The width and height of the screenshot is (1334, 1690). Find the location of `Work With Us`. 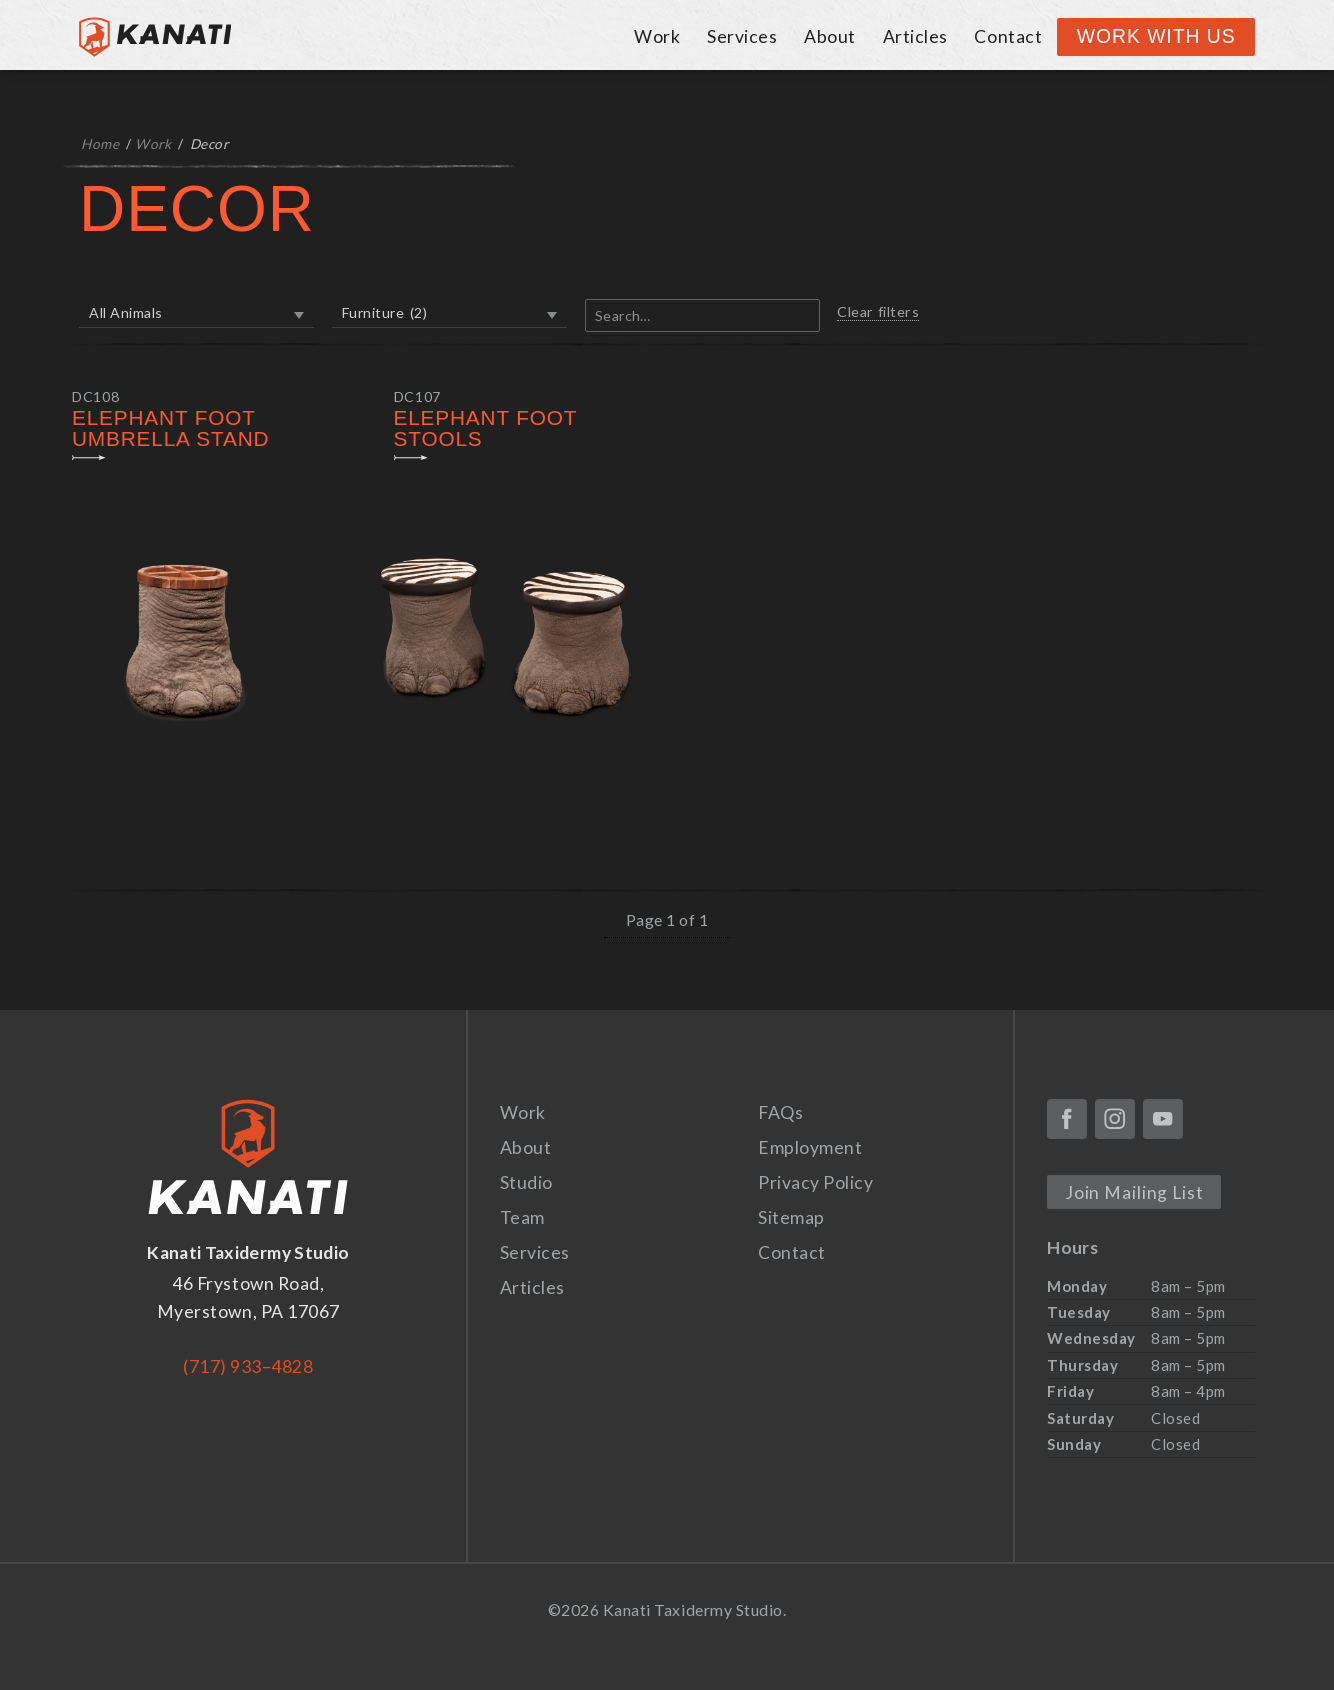

Work With Us is located at coordinates (1156, 36).